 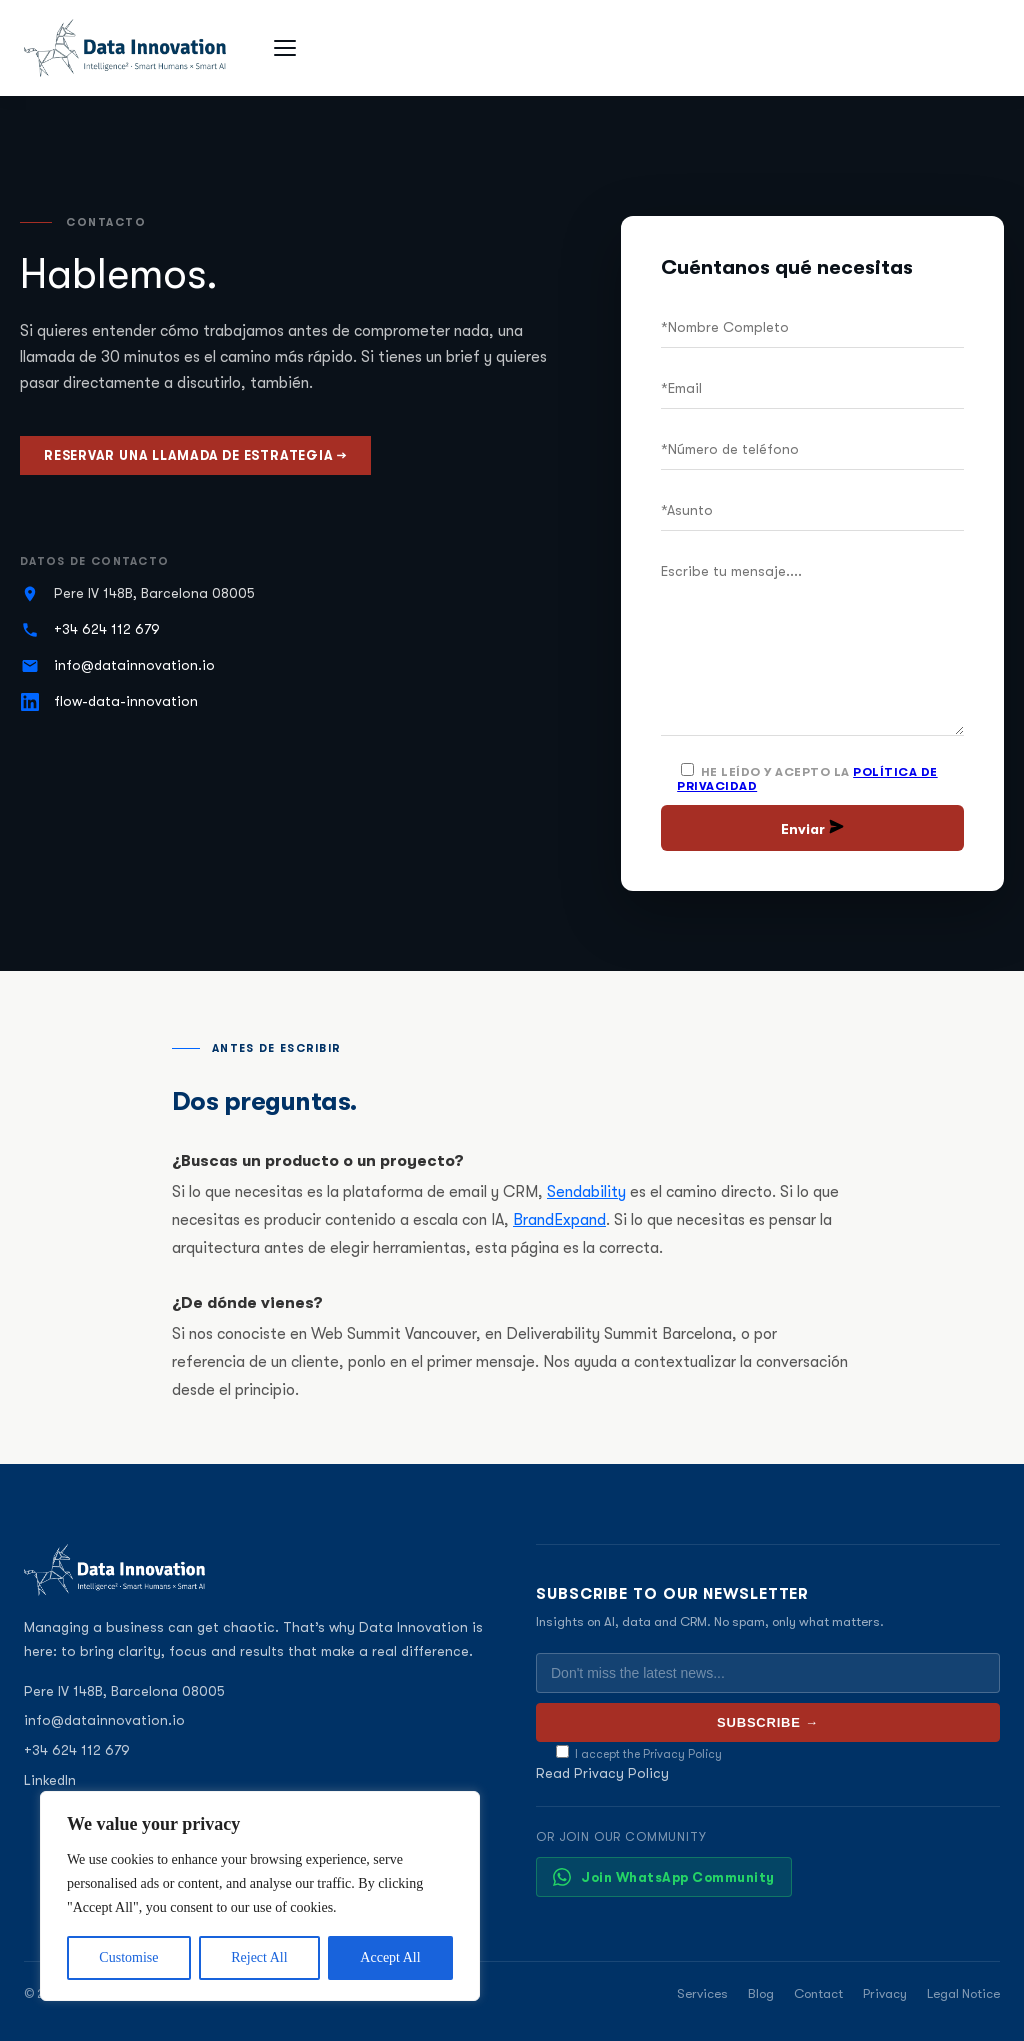 What do you see at coordinates (761, 1993) in the screenshot?
I see `Blog` at bounding box center [761, 1993].